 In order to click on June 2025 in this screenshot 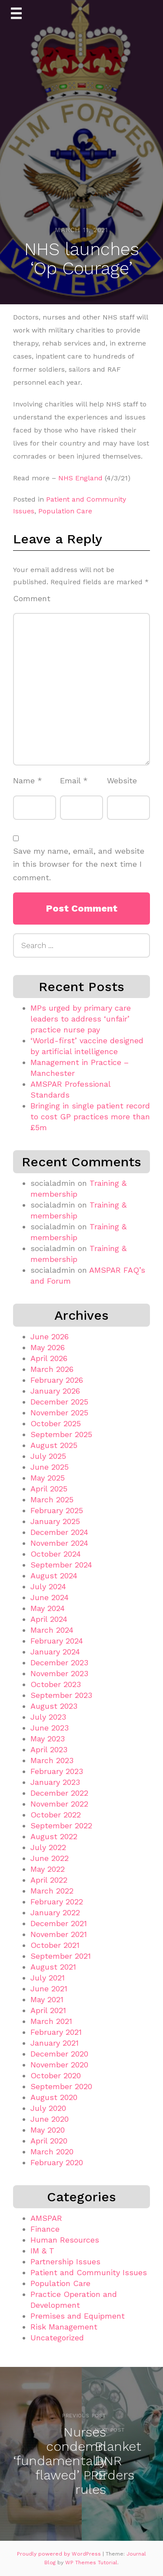, I will do `click(49, 1466)`.